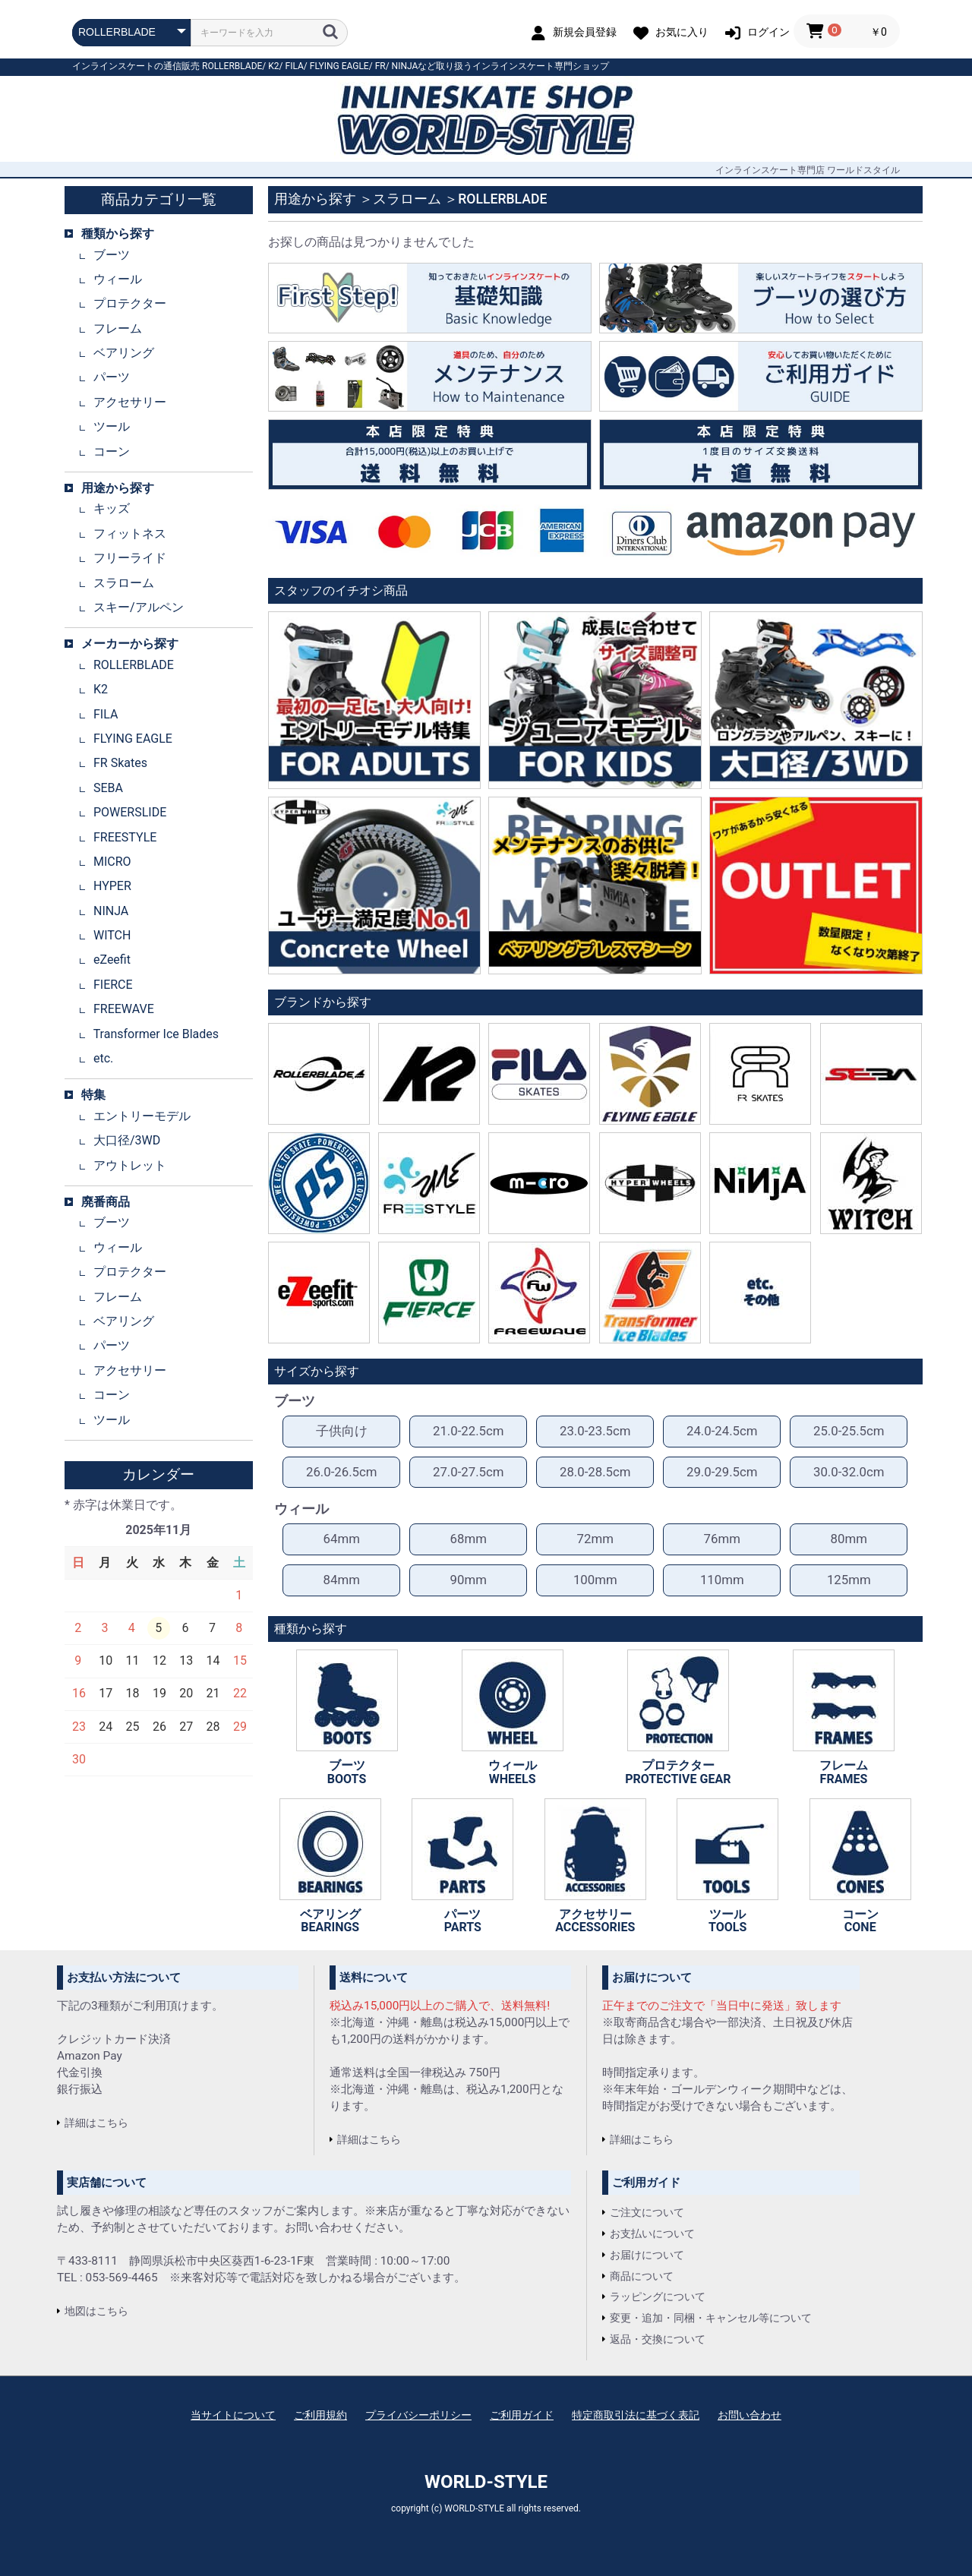 The height and width of the screenshot is (2576, 972). Describe the element at coordinates (129, 558) in the screenshot. I see `フリーライド` at that location.